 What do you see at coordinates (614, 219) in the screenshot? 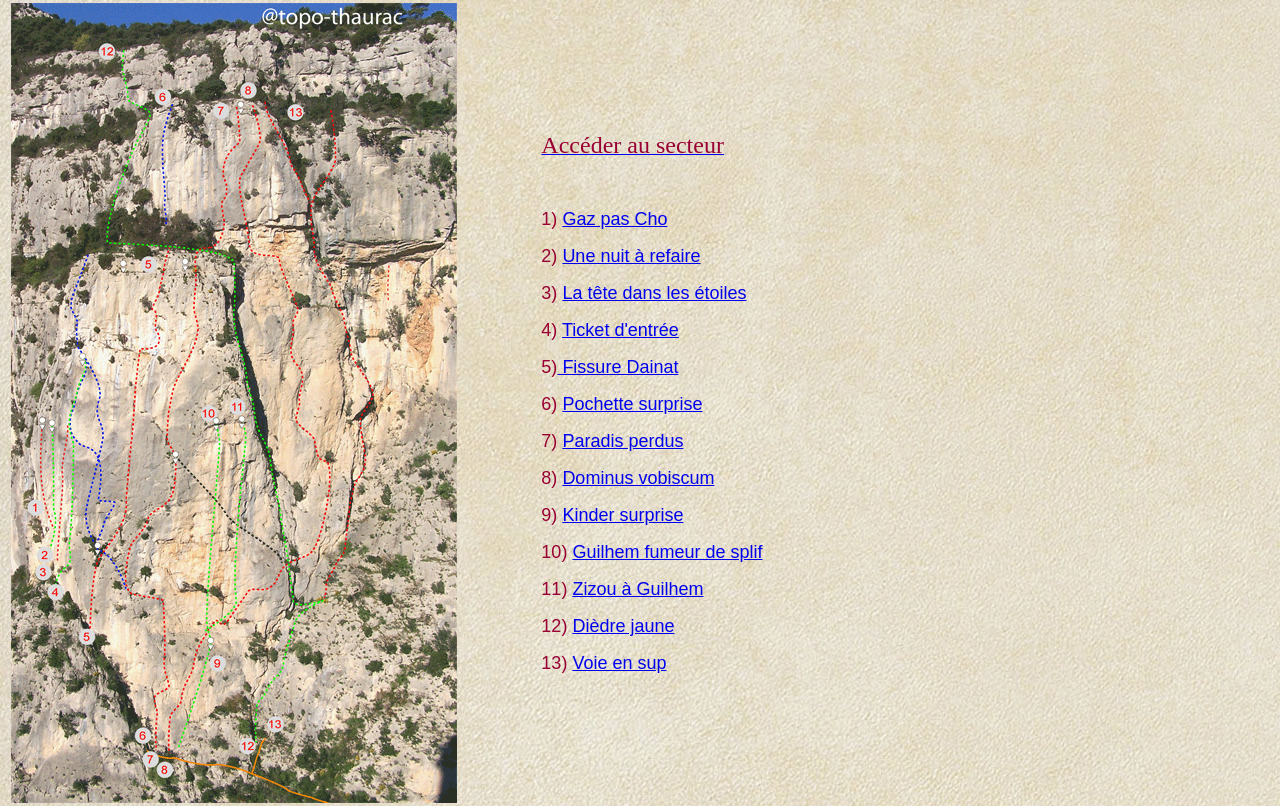
I see `Gaz pas Cho` at bounding box center [614, 219].